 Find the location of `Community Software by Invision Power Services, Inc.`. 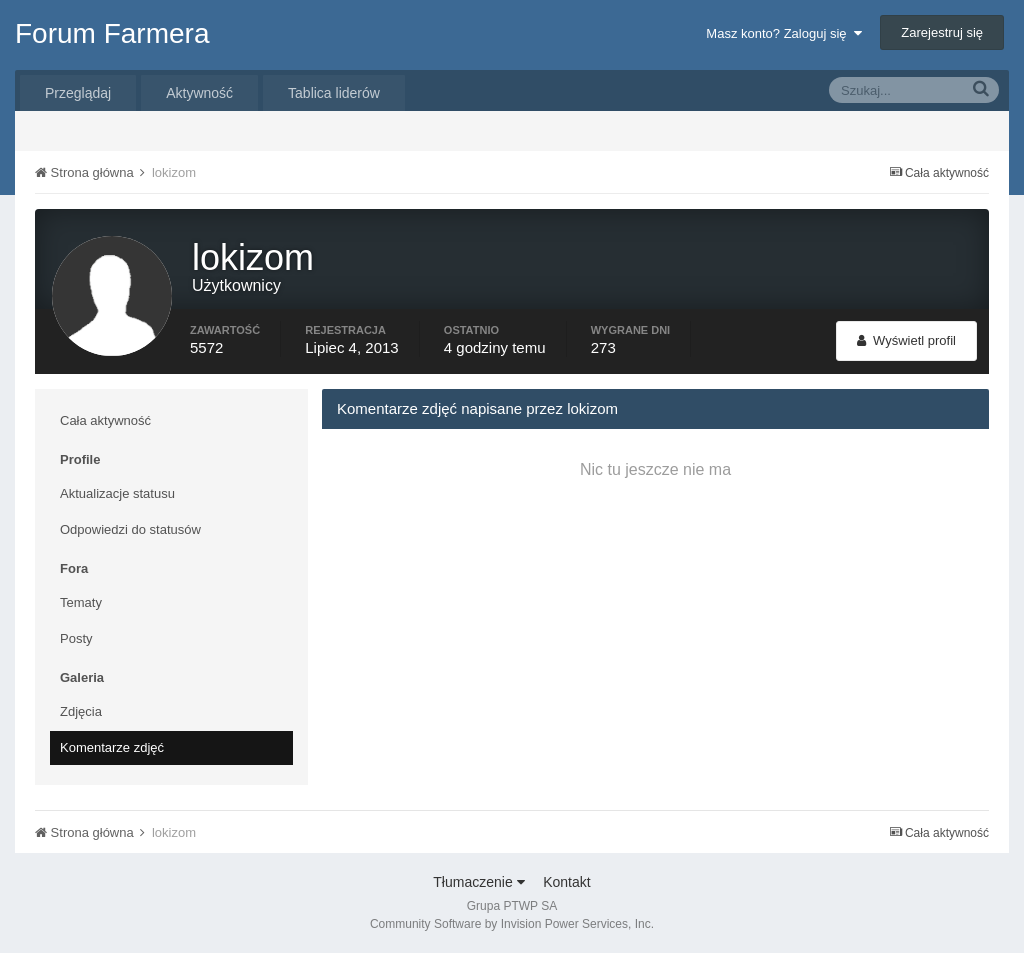

Community Software by Invision Power Services, Inc. is located at coordinates (512, 924).